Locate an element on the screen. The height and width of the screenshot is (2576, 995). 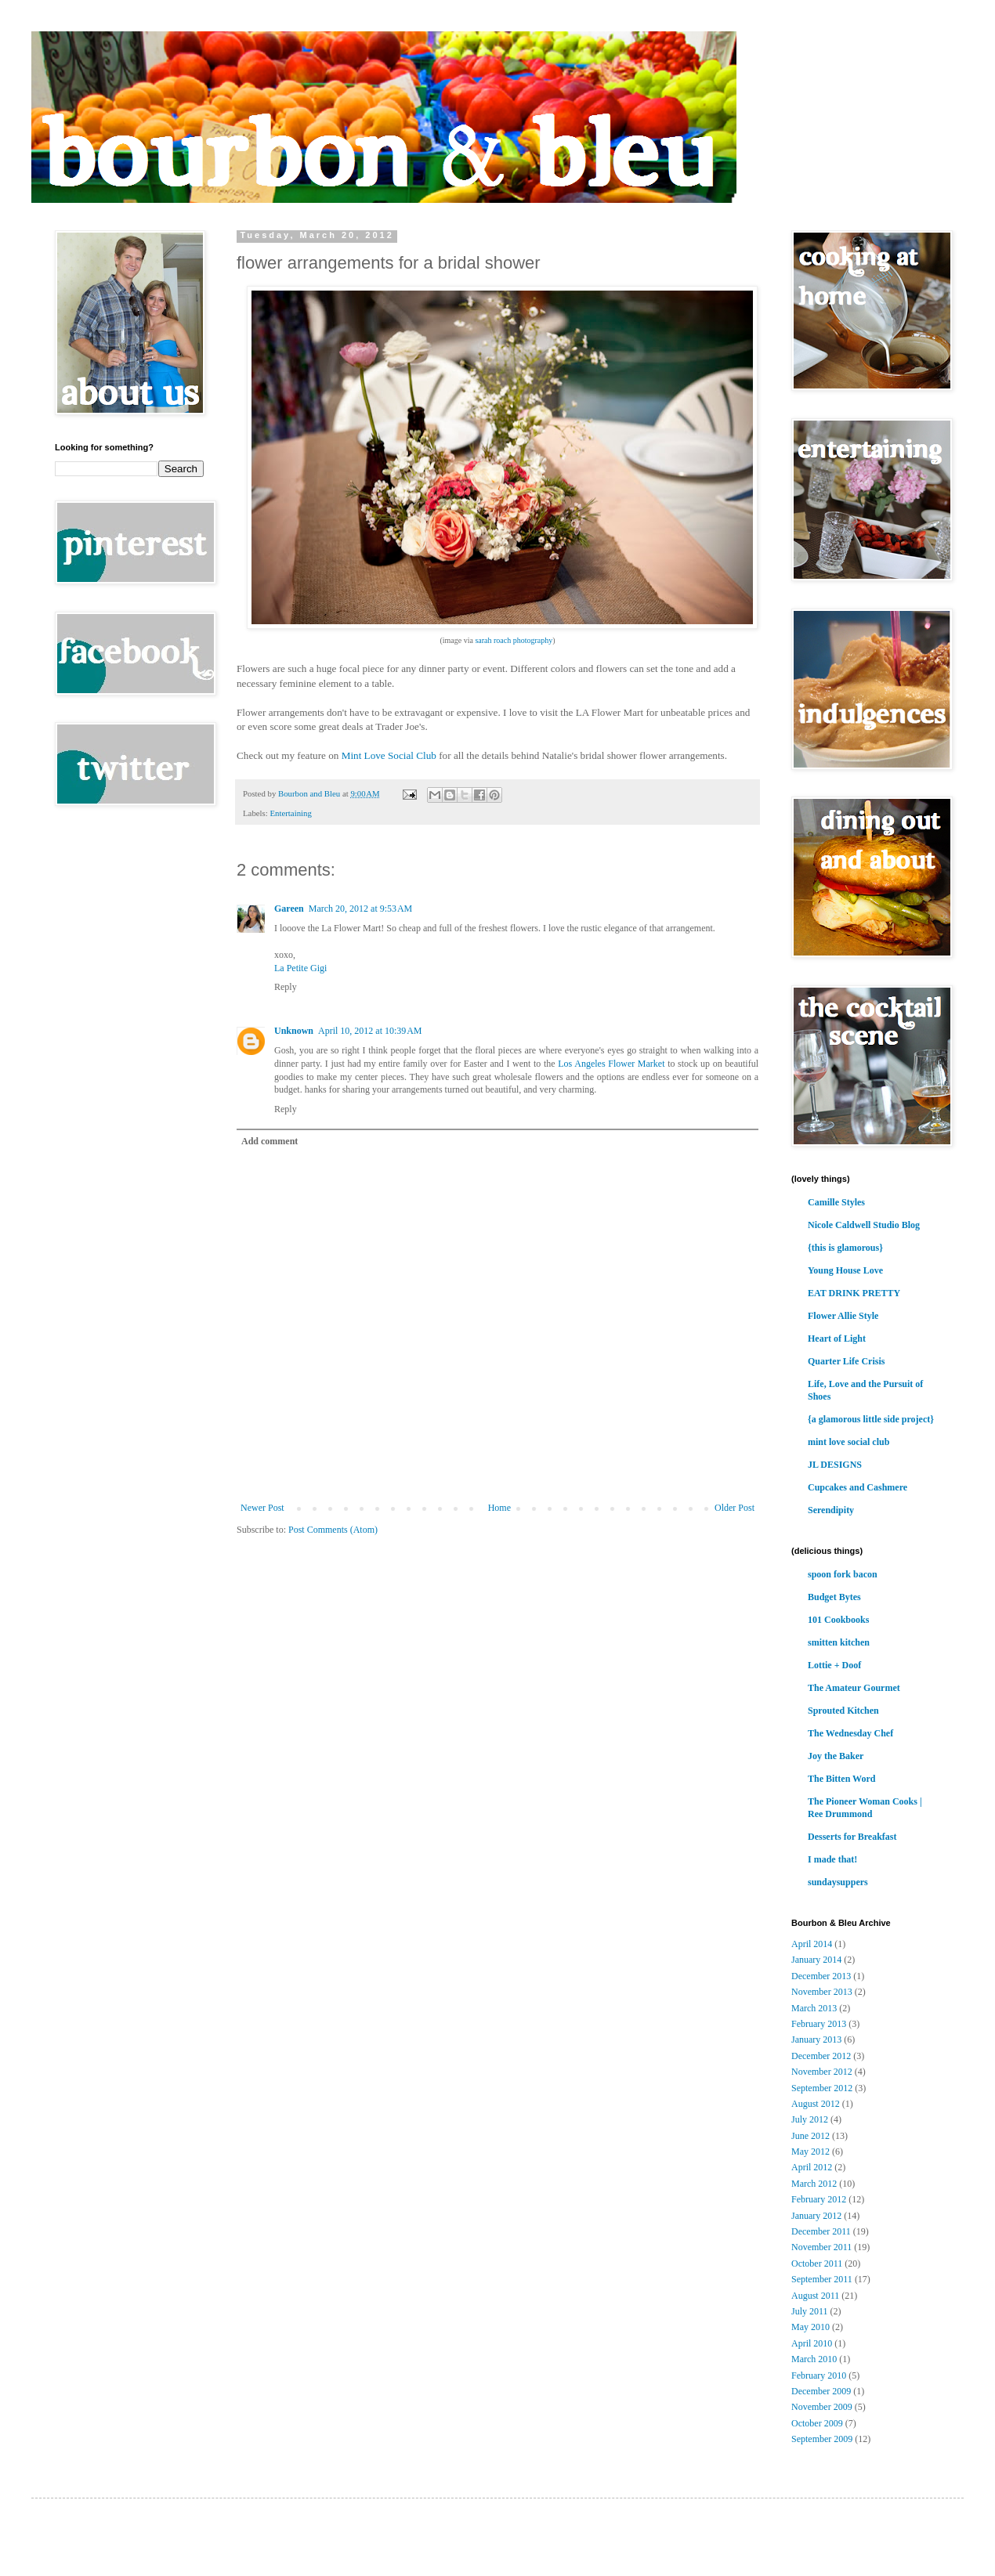
September 2011 is located at coordinates (821, 2279).